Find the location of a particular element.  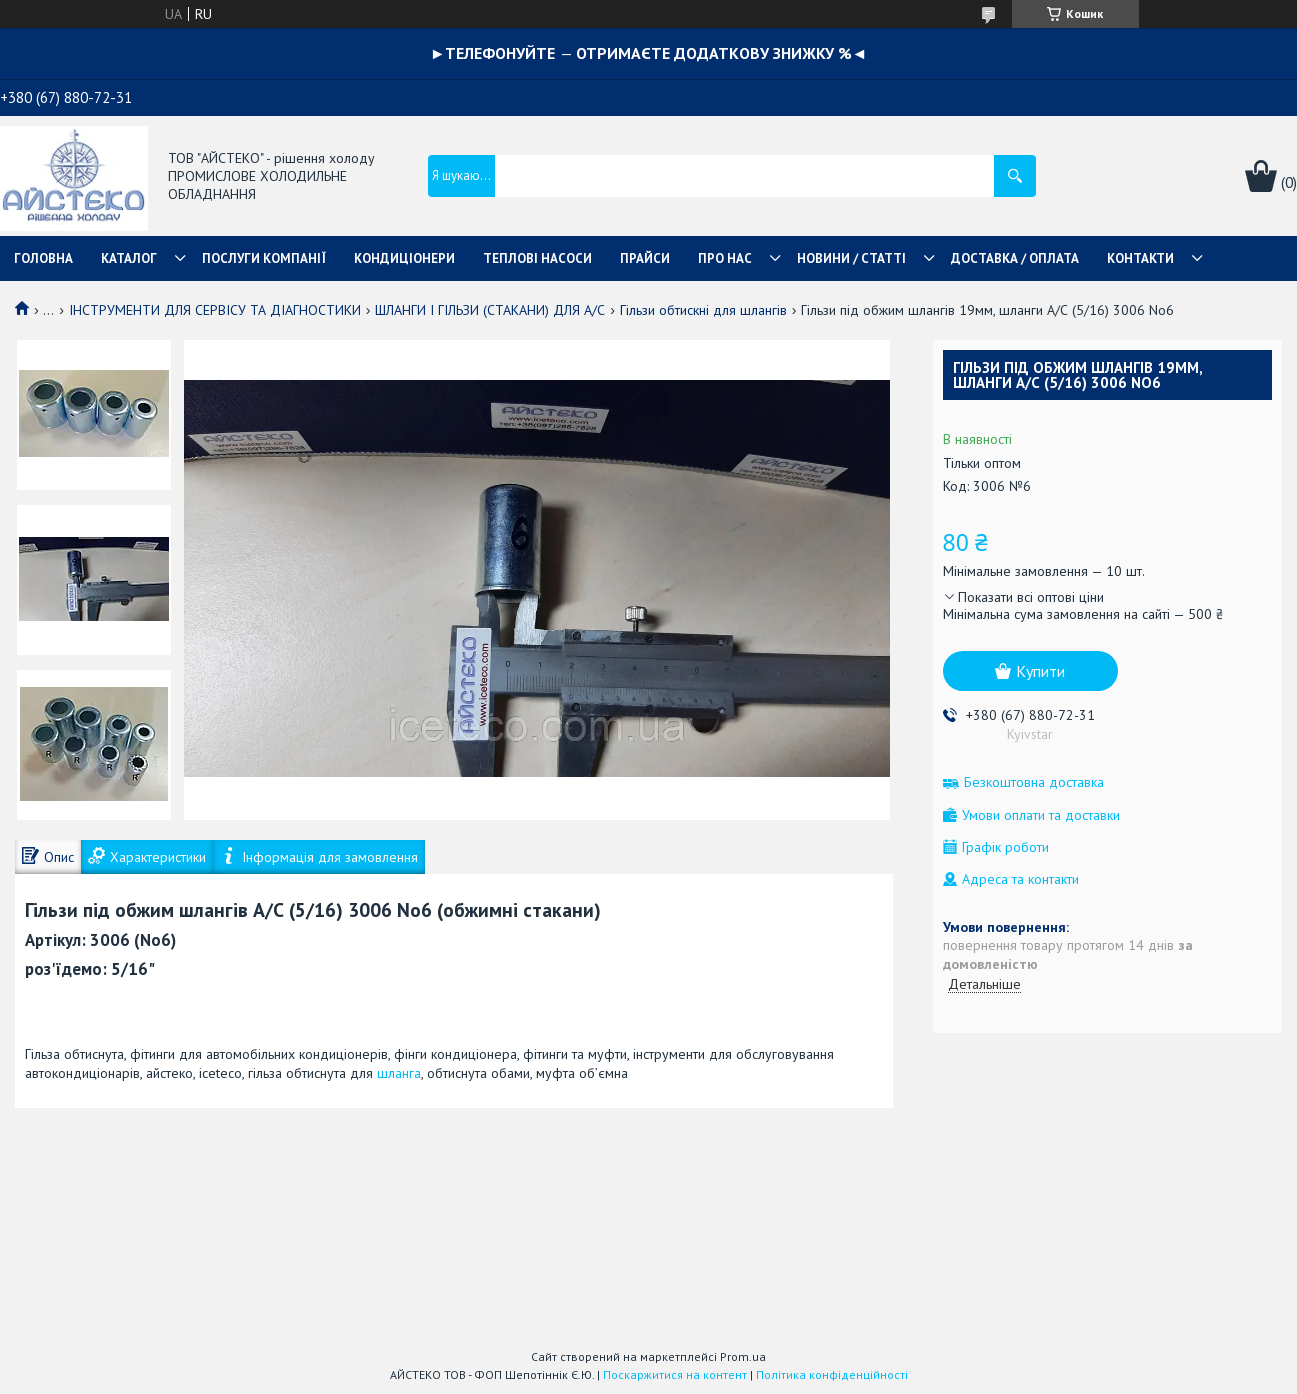

ДОСТАВКА / ОПЛАТА is located at coordinates (1015, 258).